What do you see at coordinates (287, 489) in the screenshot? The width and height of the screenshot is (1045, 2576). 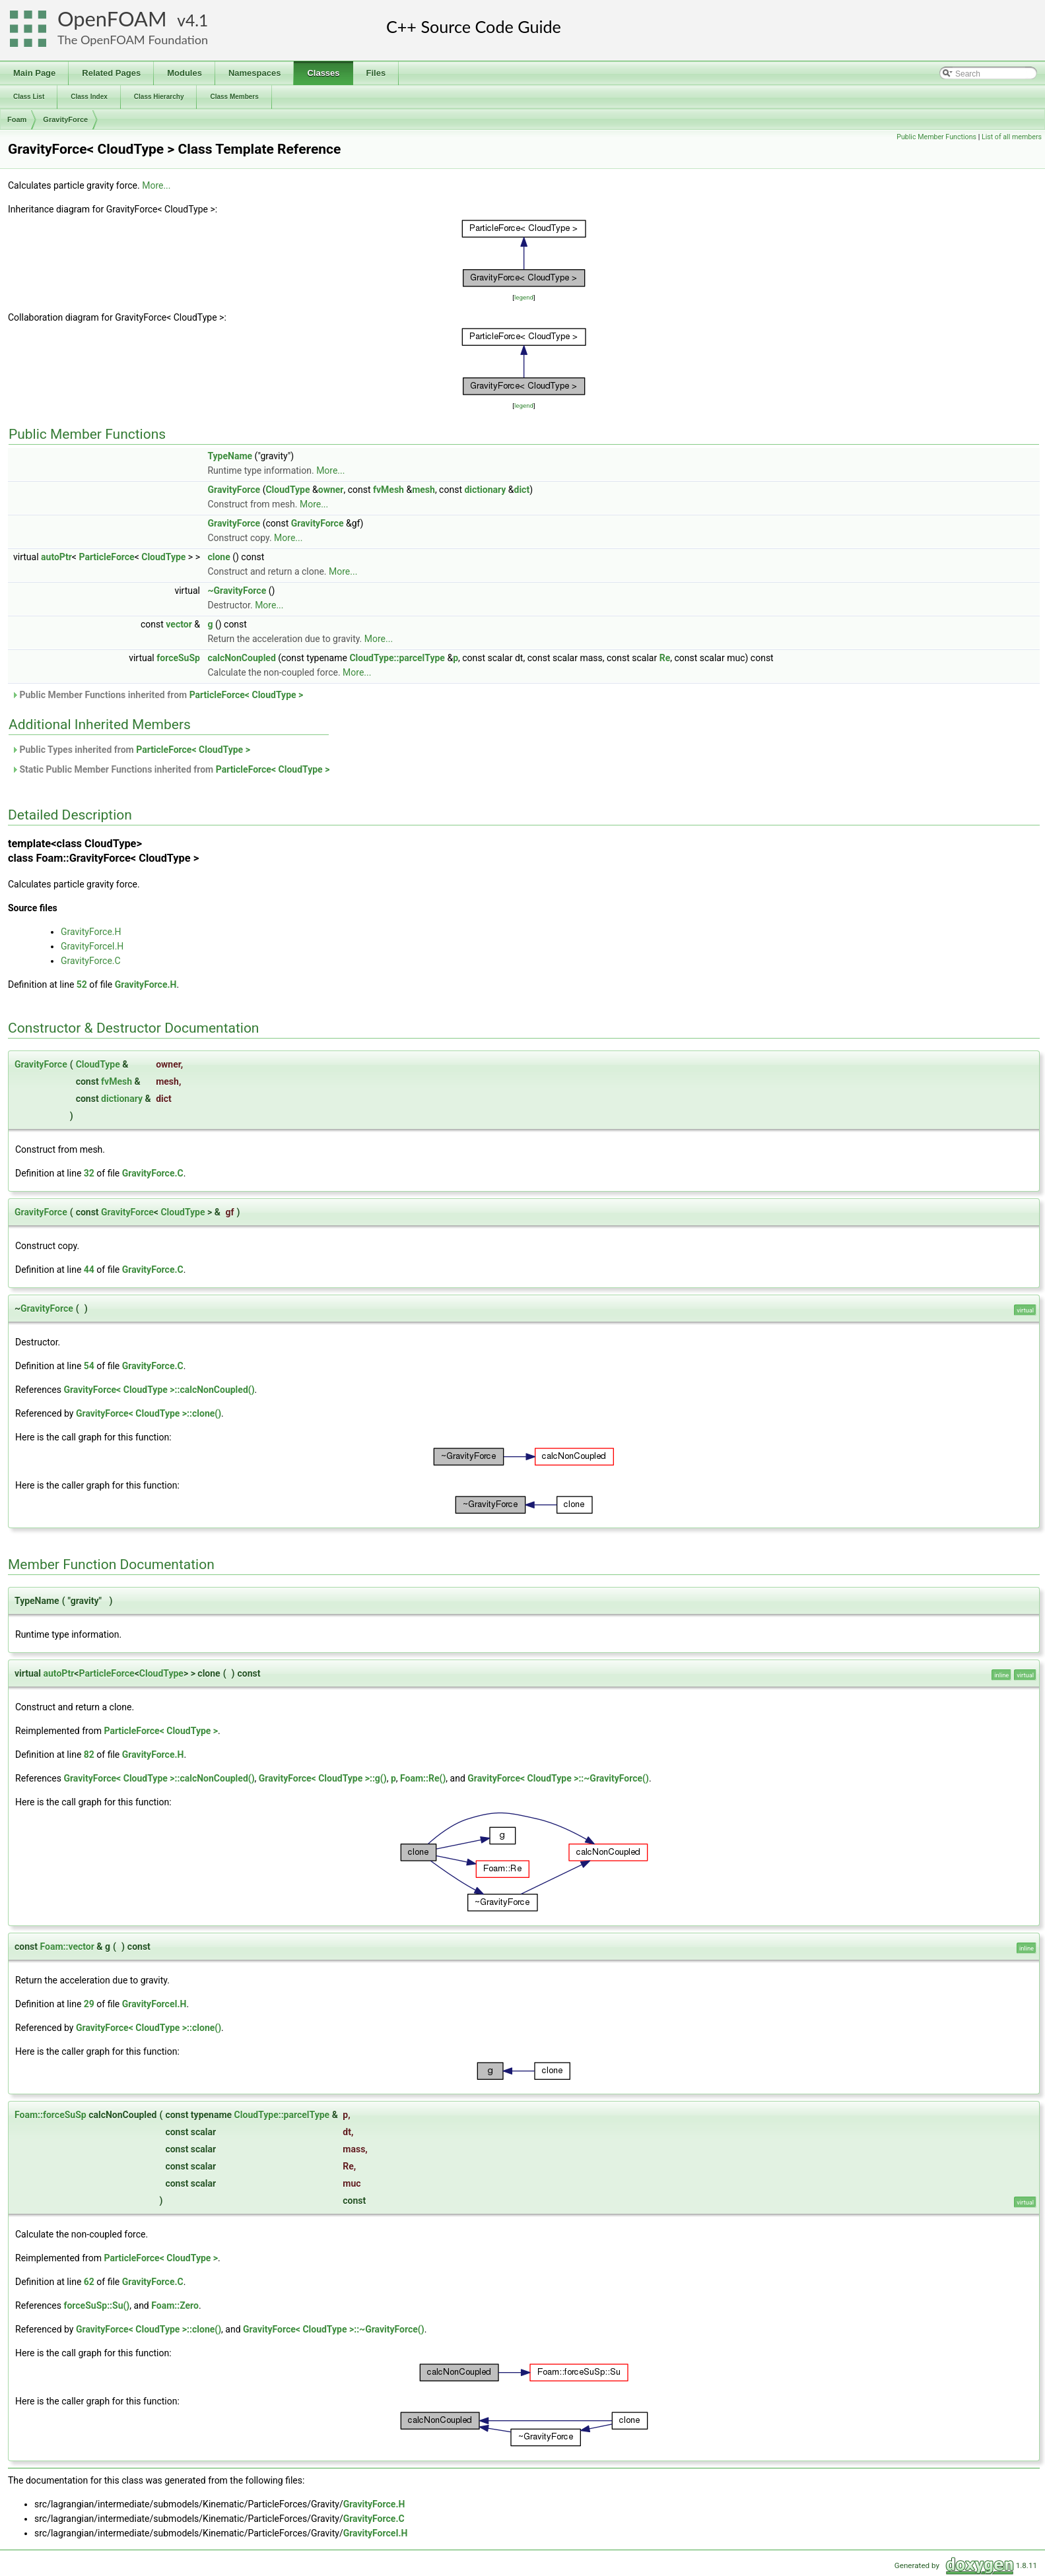 I see `CloudType` at bounding box center [287, 489].